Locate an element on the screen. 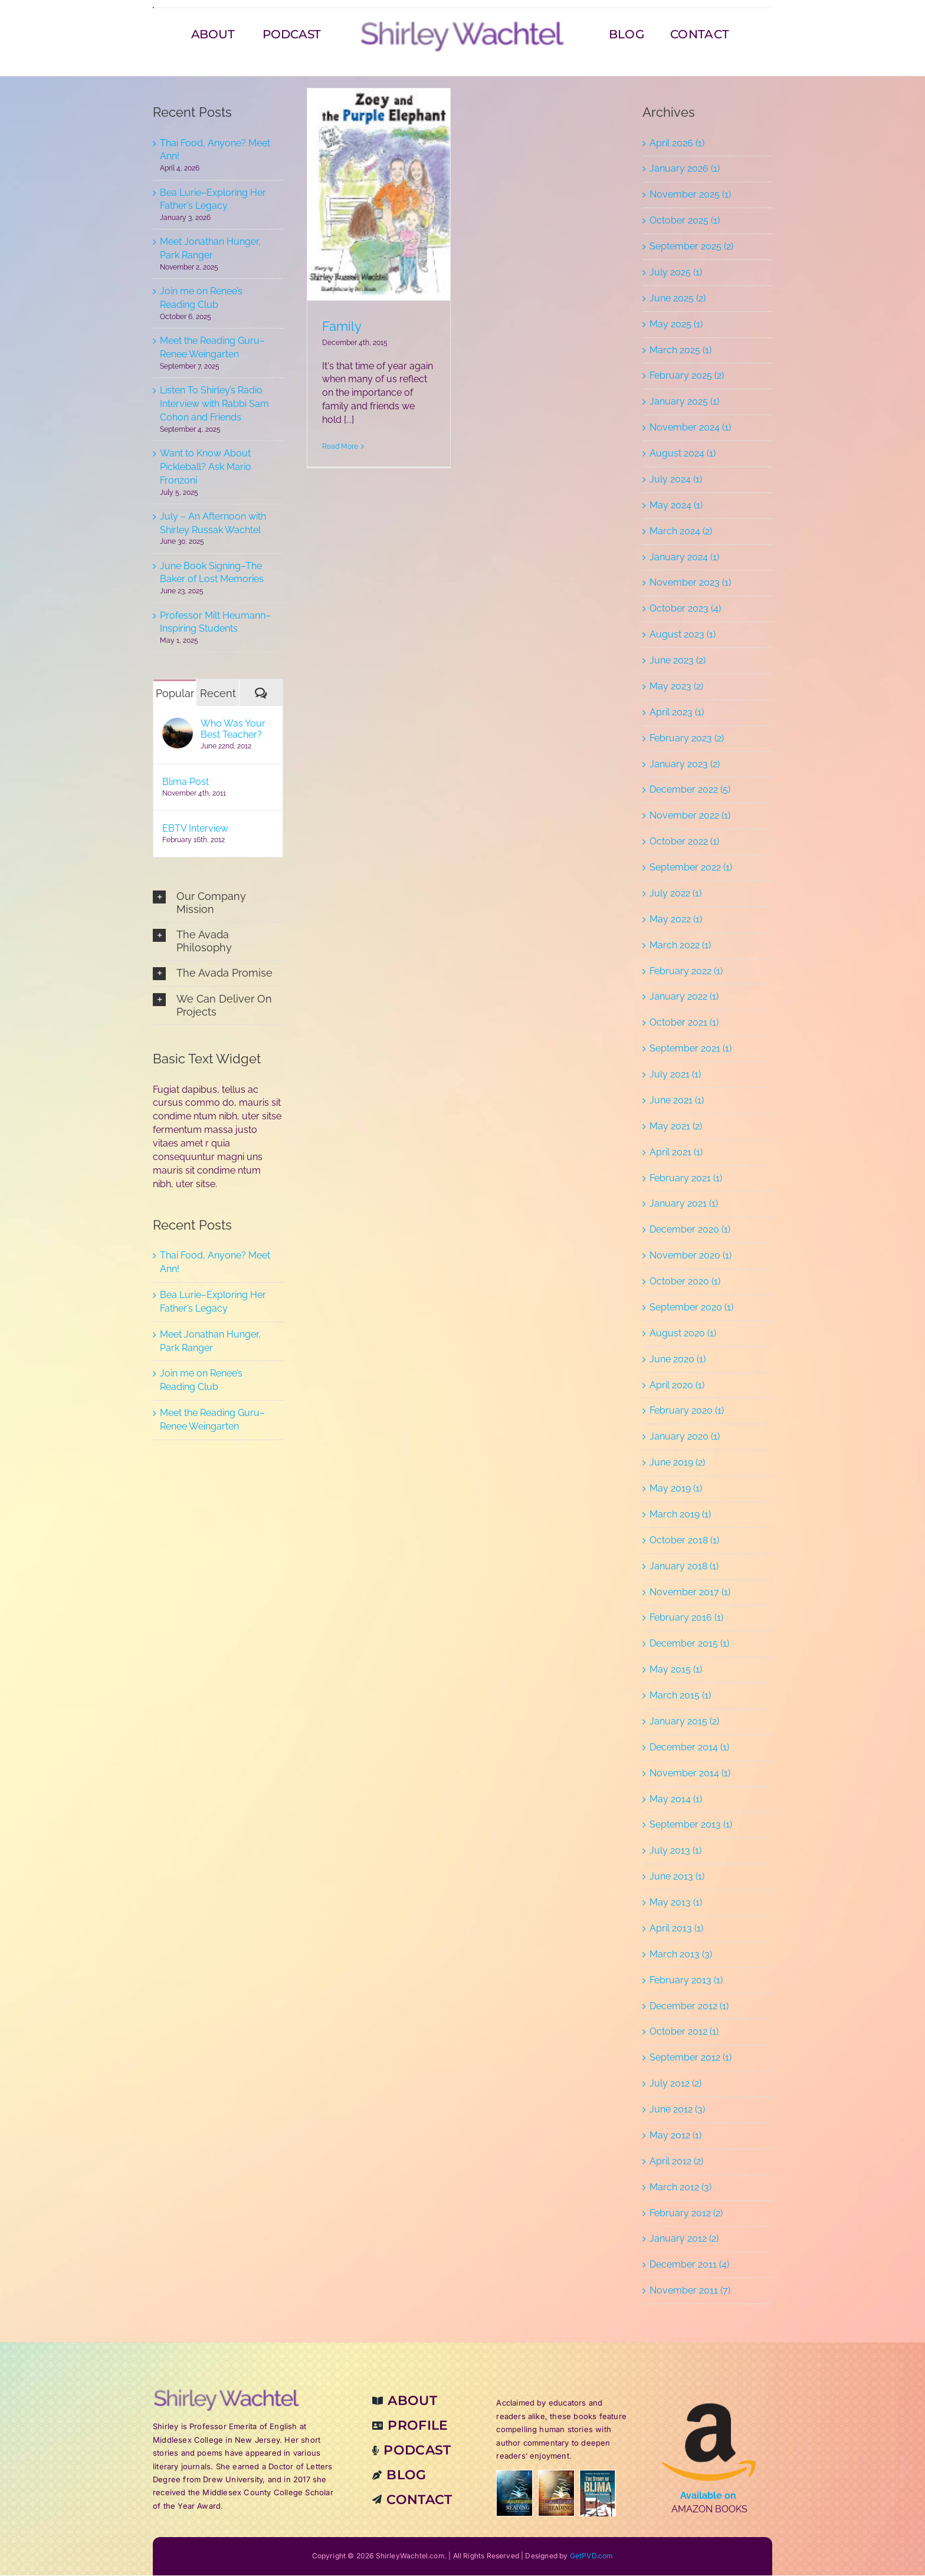  November 2011 (7) is located at coordinates (690, 2291).